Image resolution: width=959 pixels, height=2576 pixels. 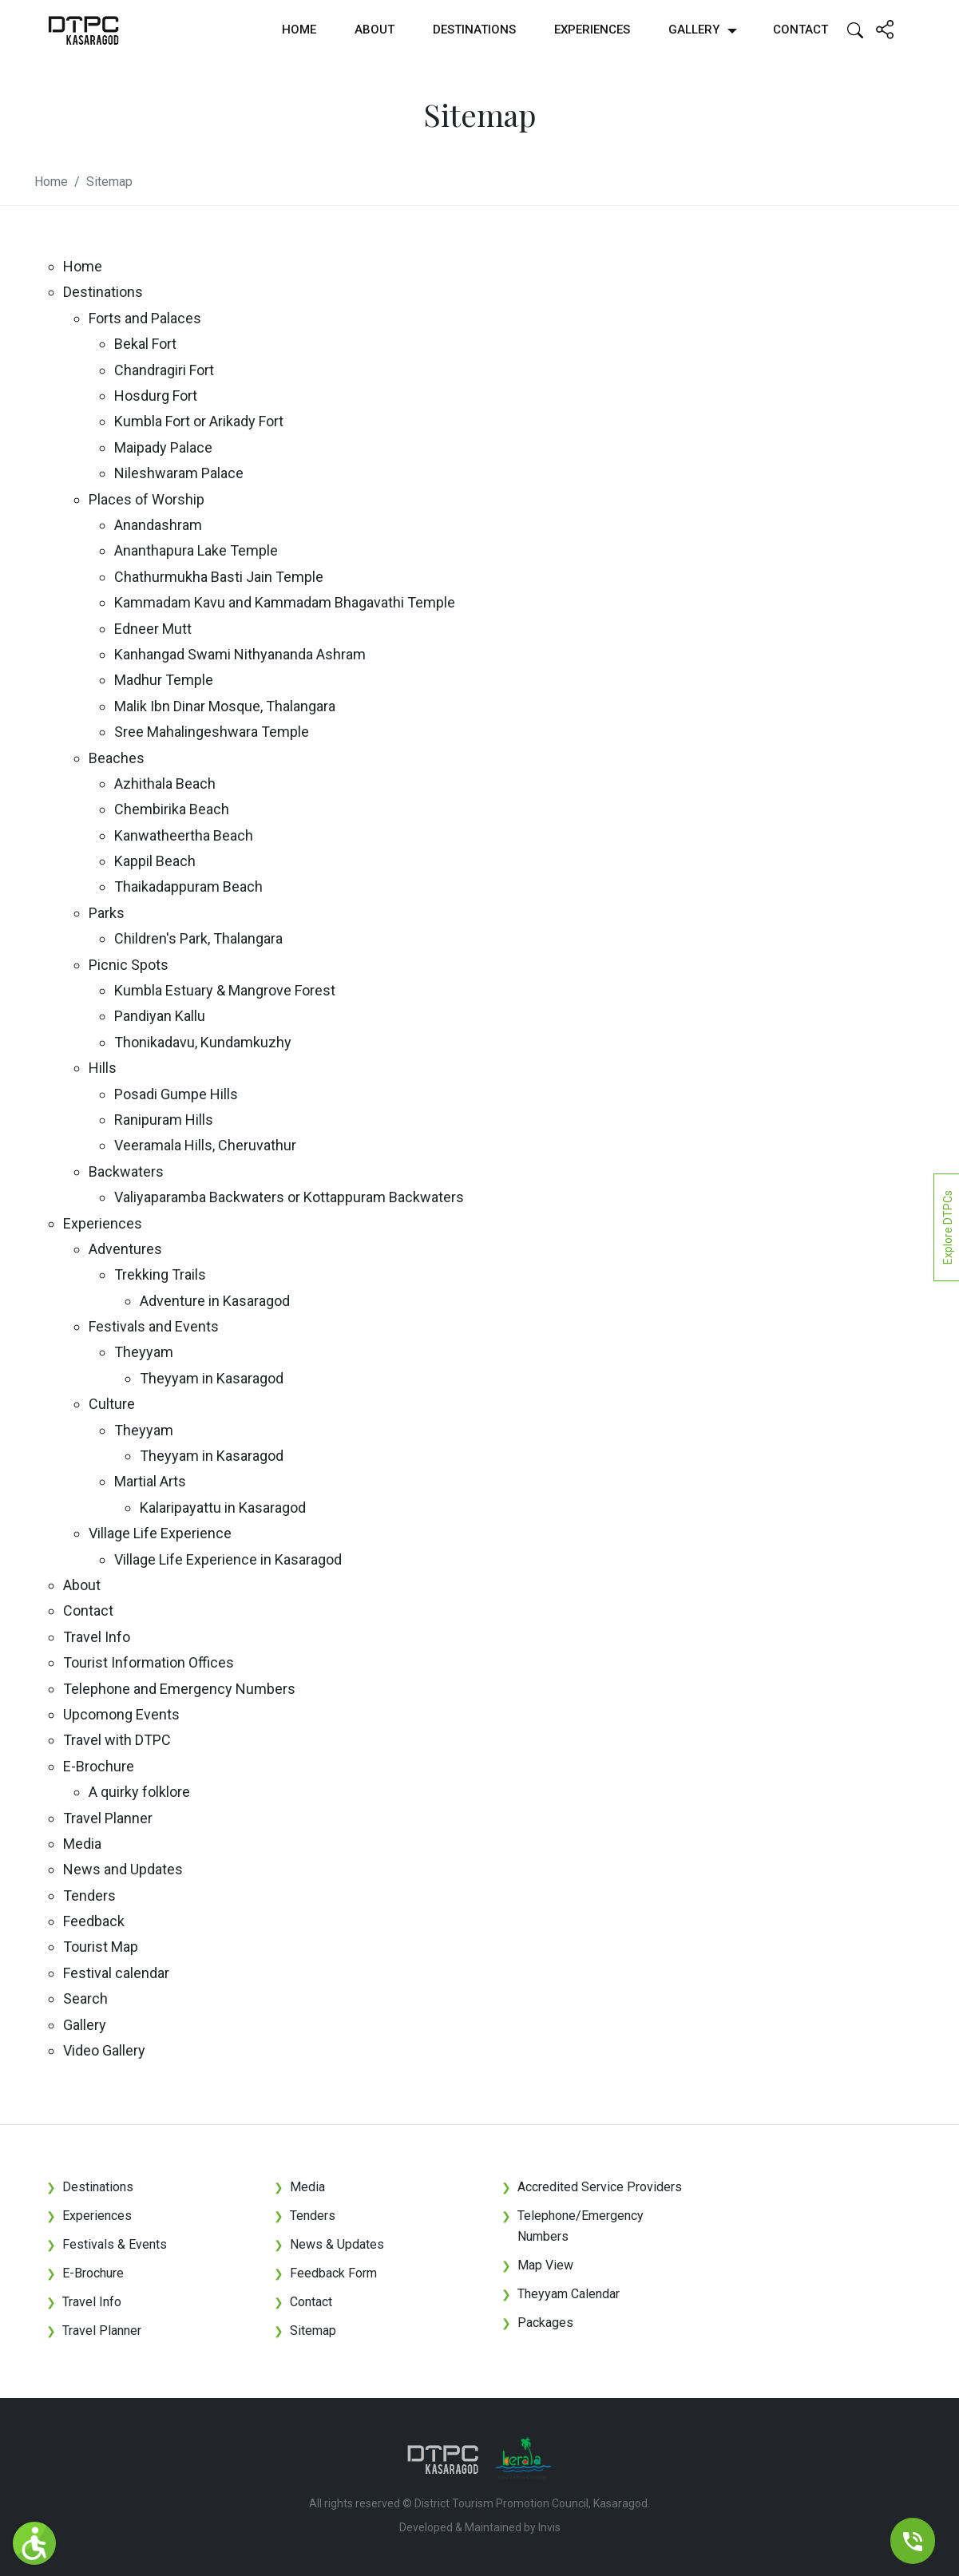 I want to click on Chembirika Beach, so click(x=171, y=809).